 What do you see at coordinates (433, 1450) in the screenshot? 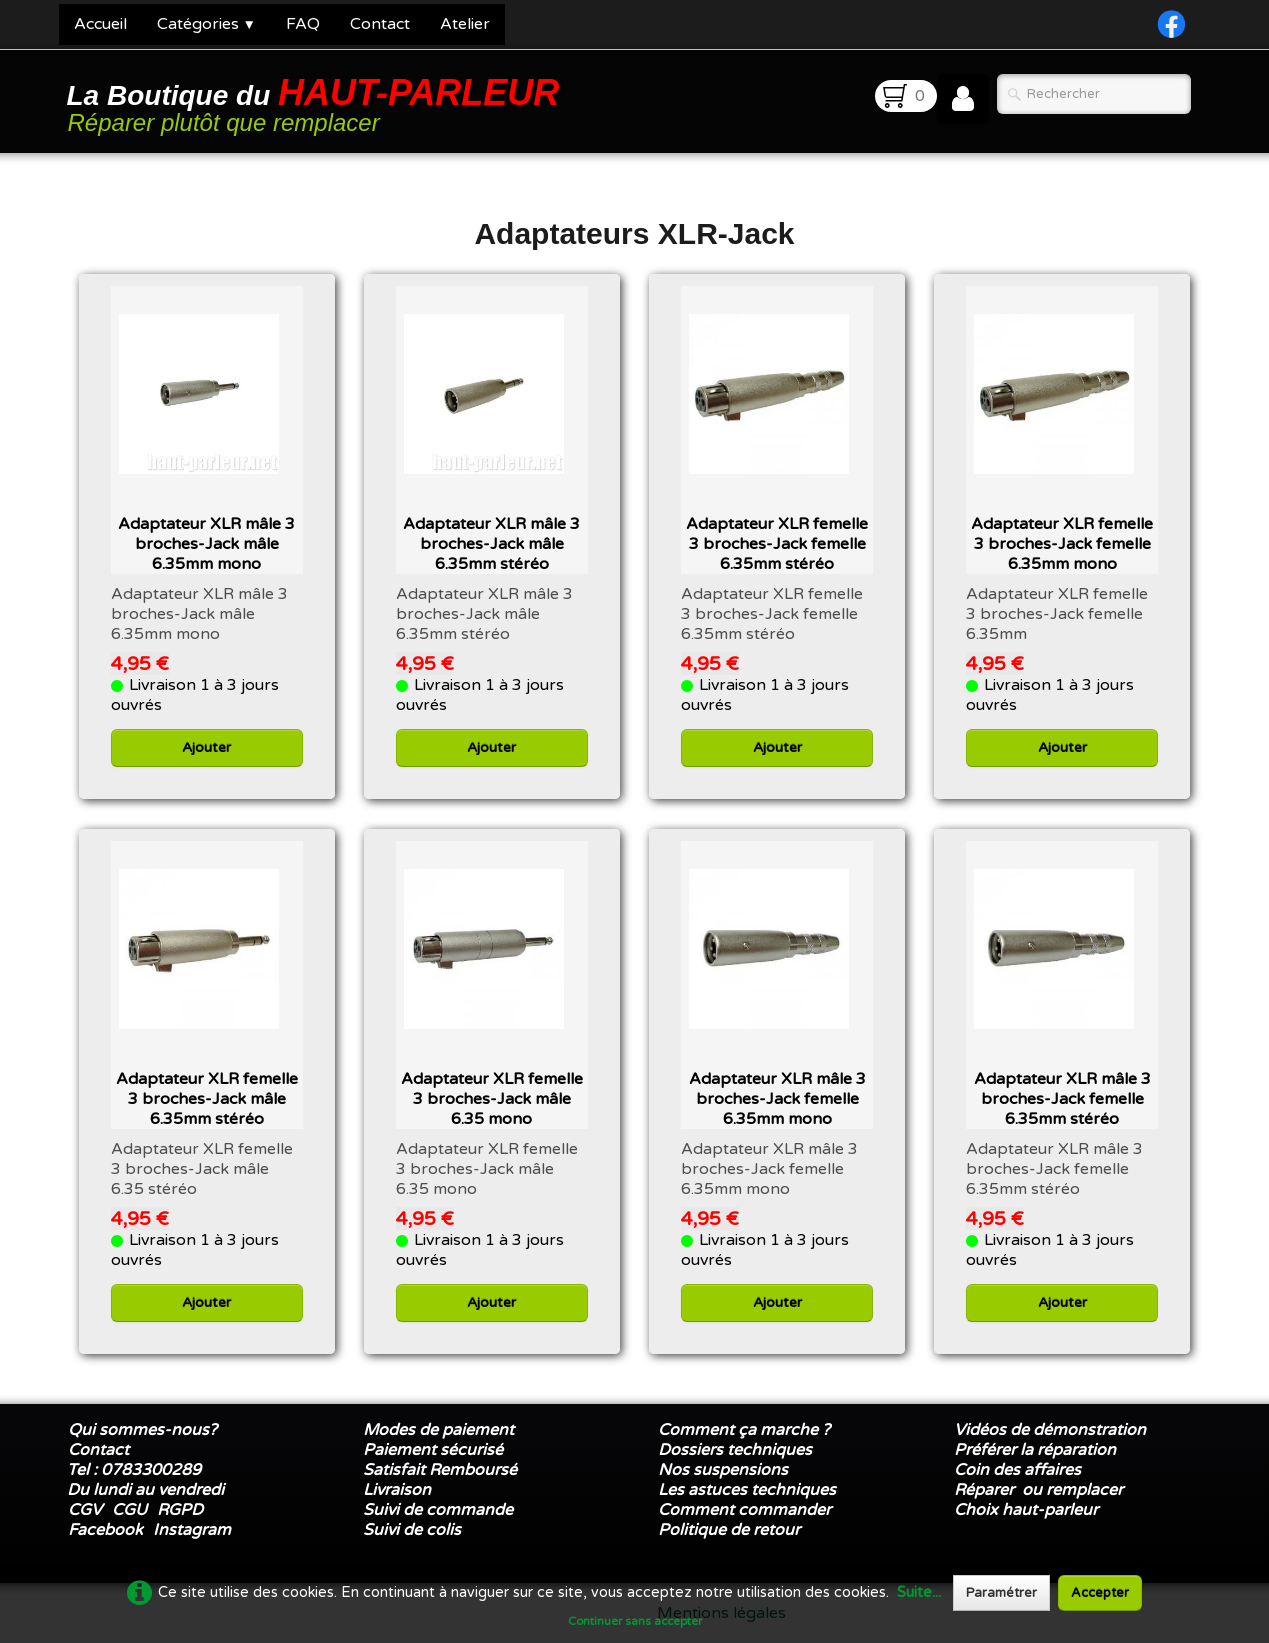
I see `Paiement sécurisé` at bounding box center [433, 1450].